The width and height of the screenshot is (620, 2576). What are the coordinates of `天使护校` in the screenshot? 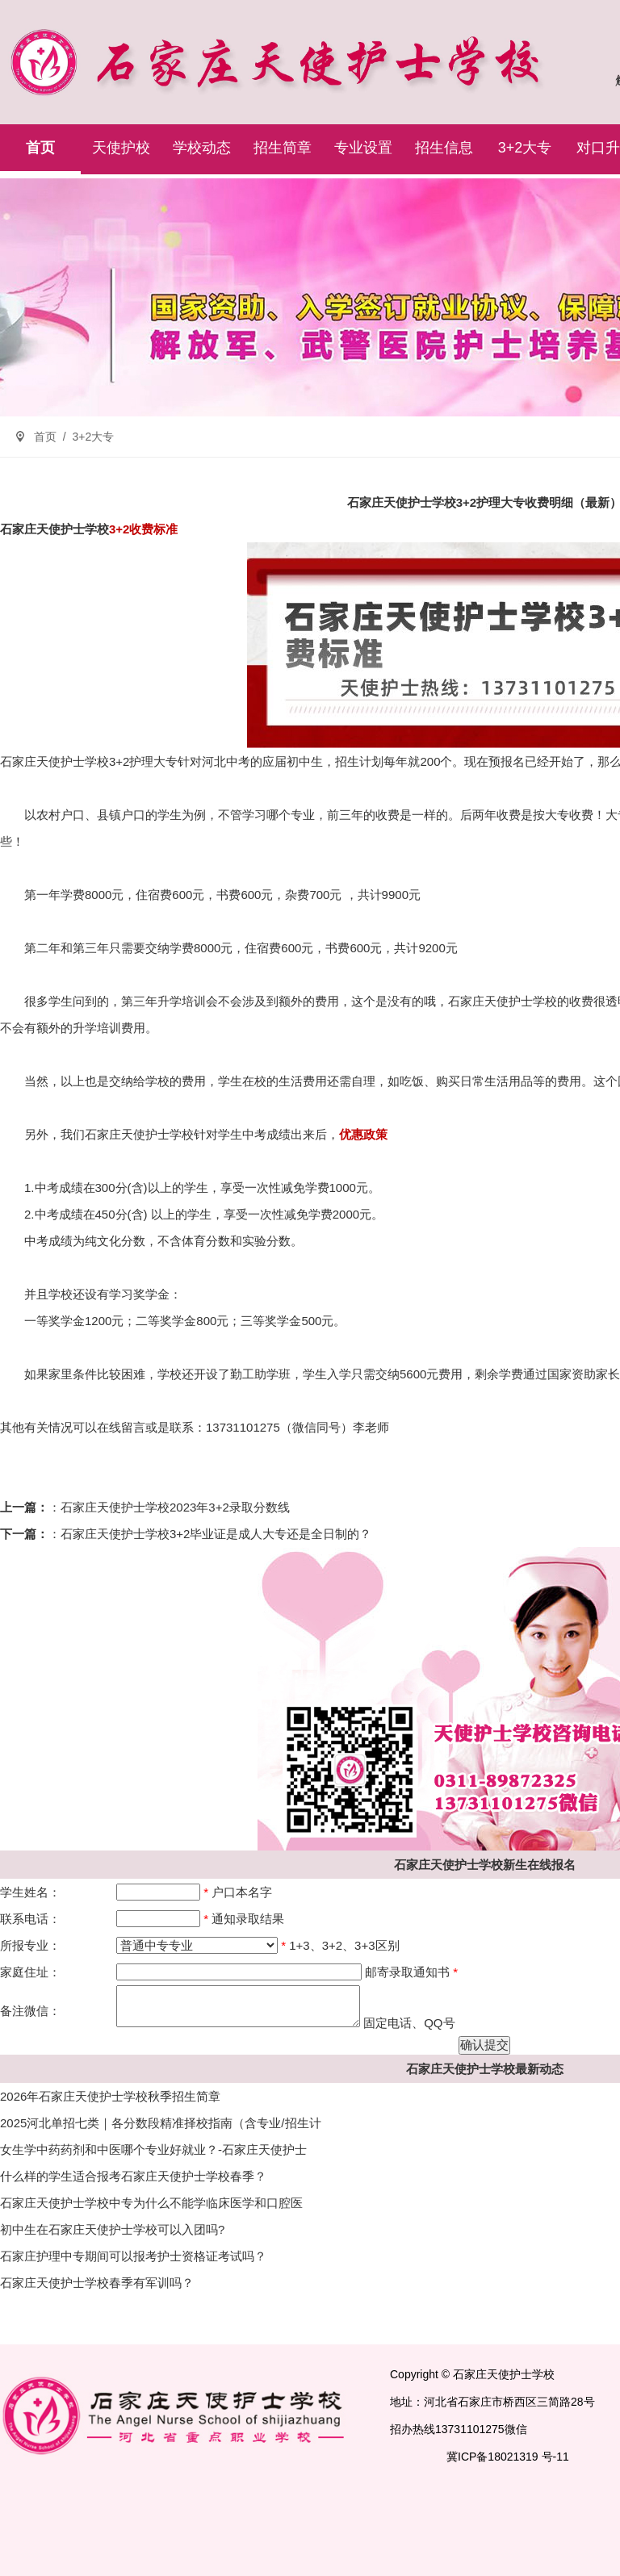 It's located at (121, 148).